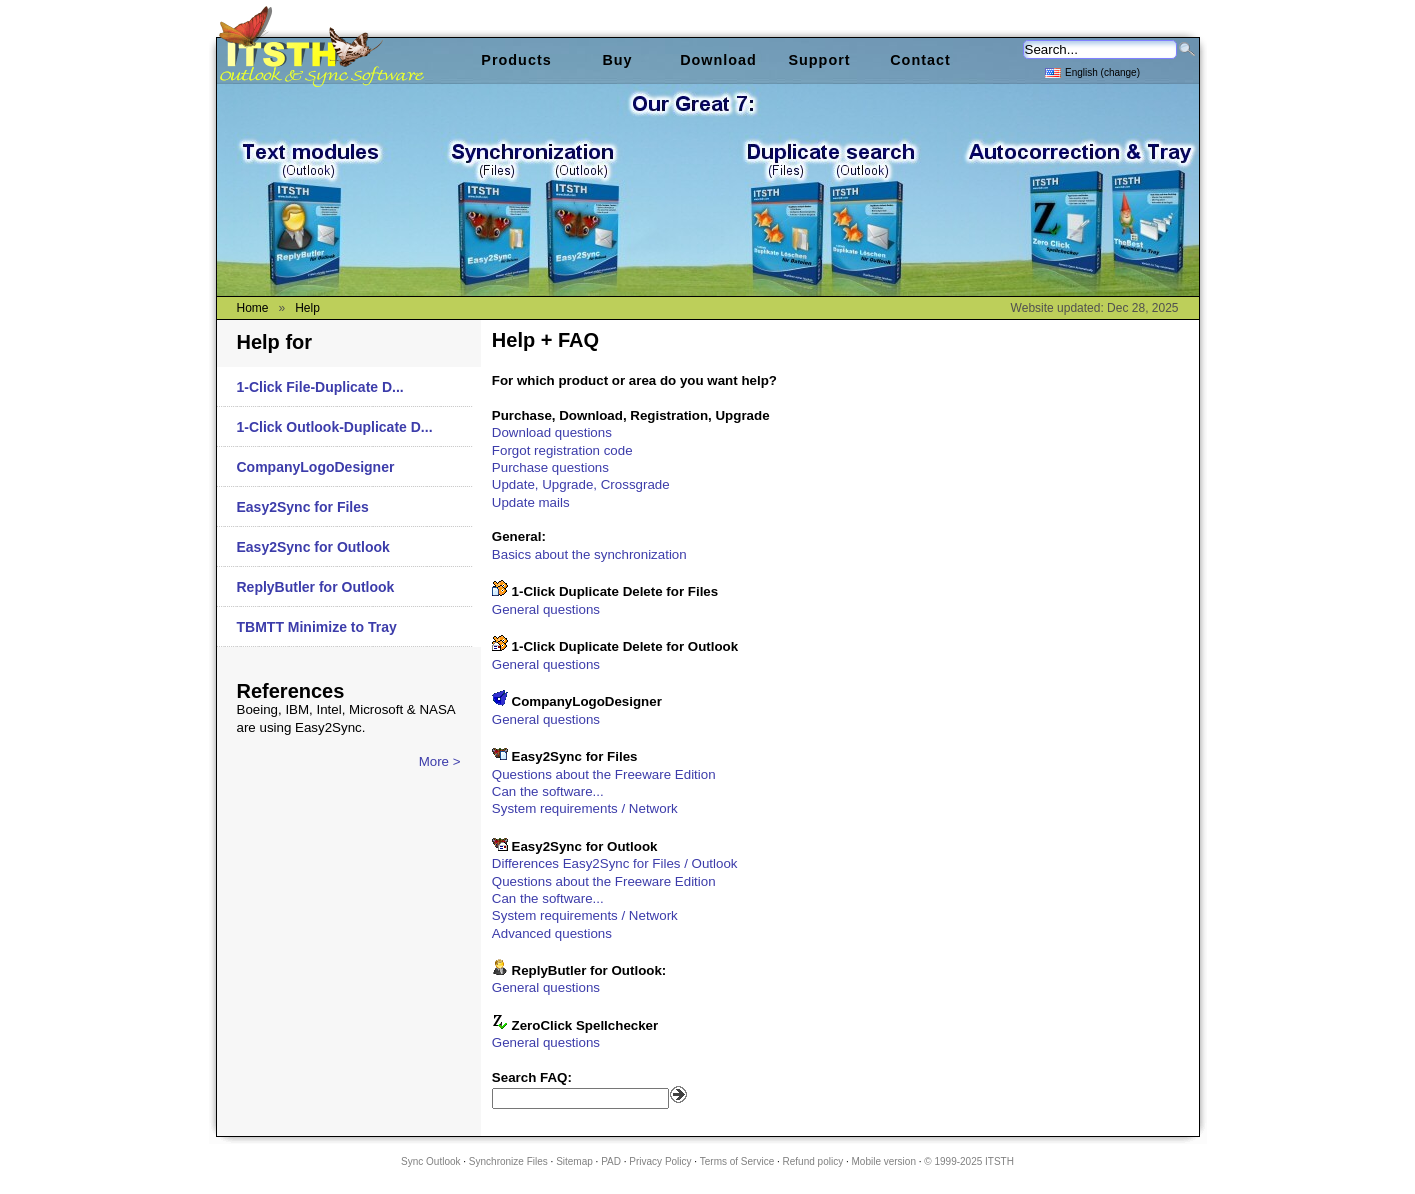  What do you see at coordinates (552, 933) in the screenshot?
I see `Advanced questions` at bounding box center [552, 933].